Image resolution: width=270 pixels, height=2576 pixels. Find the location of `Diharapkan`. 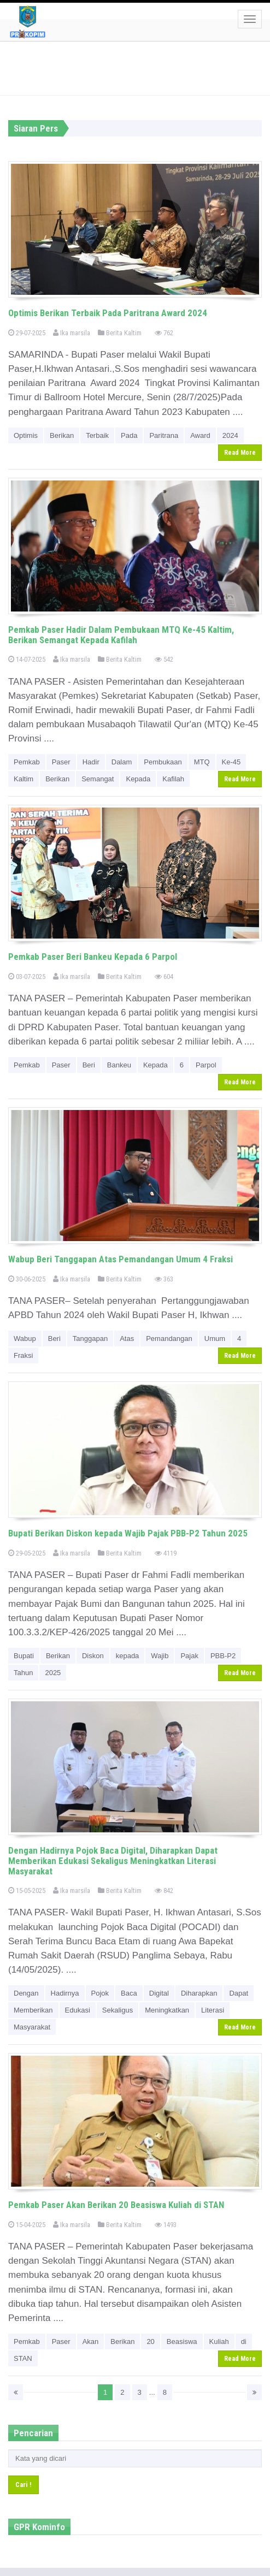

Diharapkan is located at coordinates (199, 1993).